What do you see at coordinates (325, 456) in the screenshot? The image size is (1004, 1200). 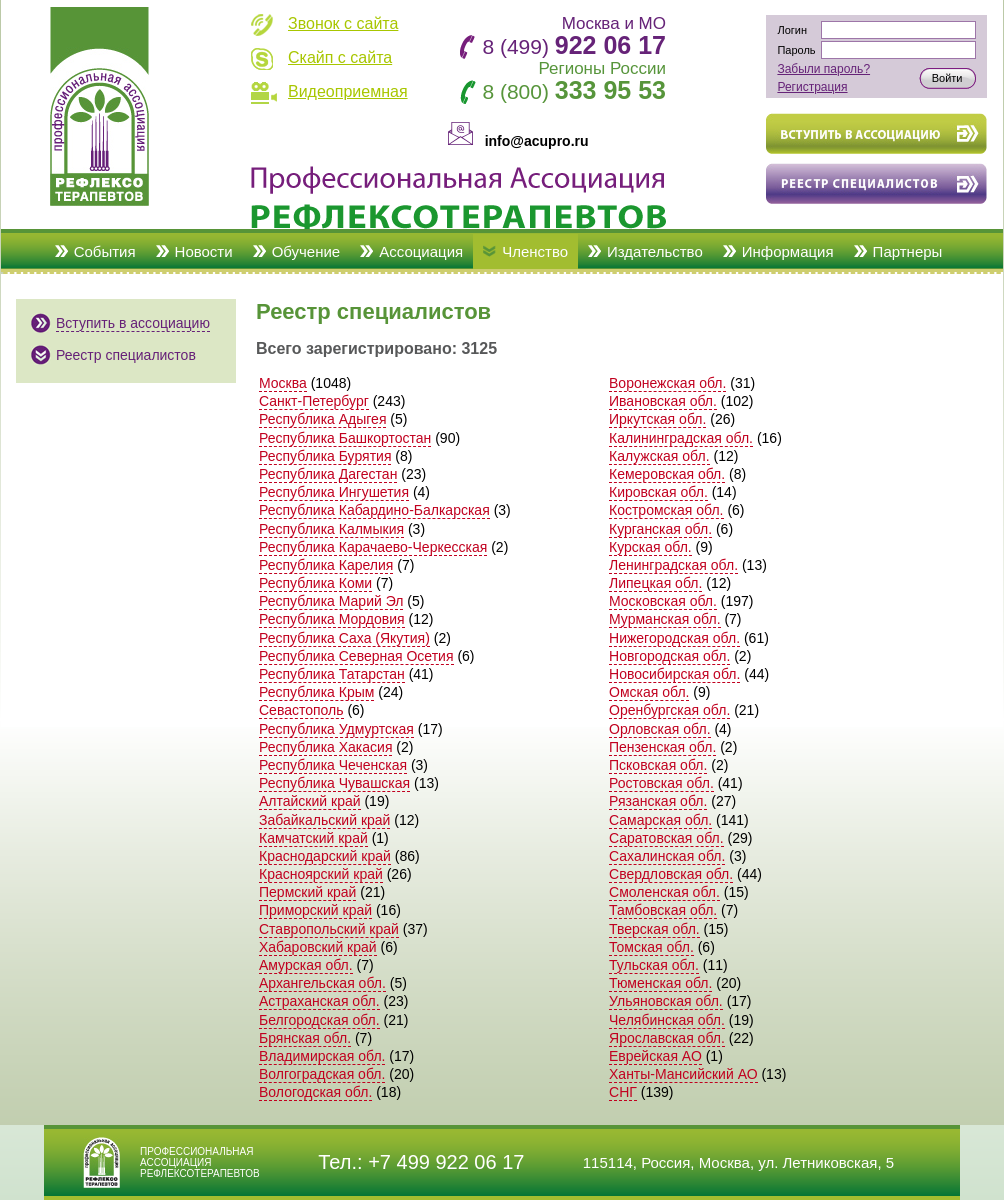 I see `Республика Бурятия` at bounding box center [325, 456].